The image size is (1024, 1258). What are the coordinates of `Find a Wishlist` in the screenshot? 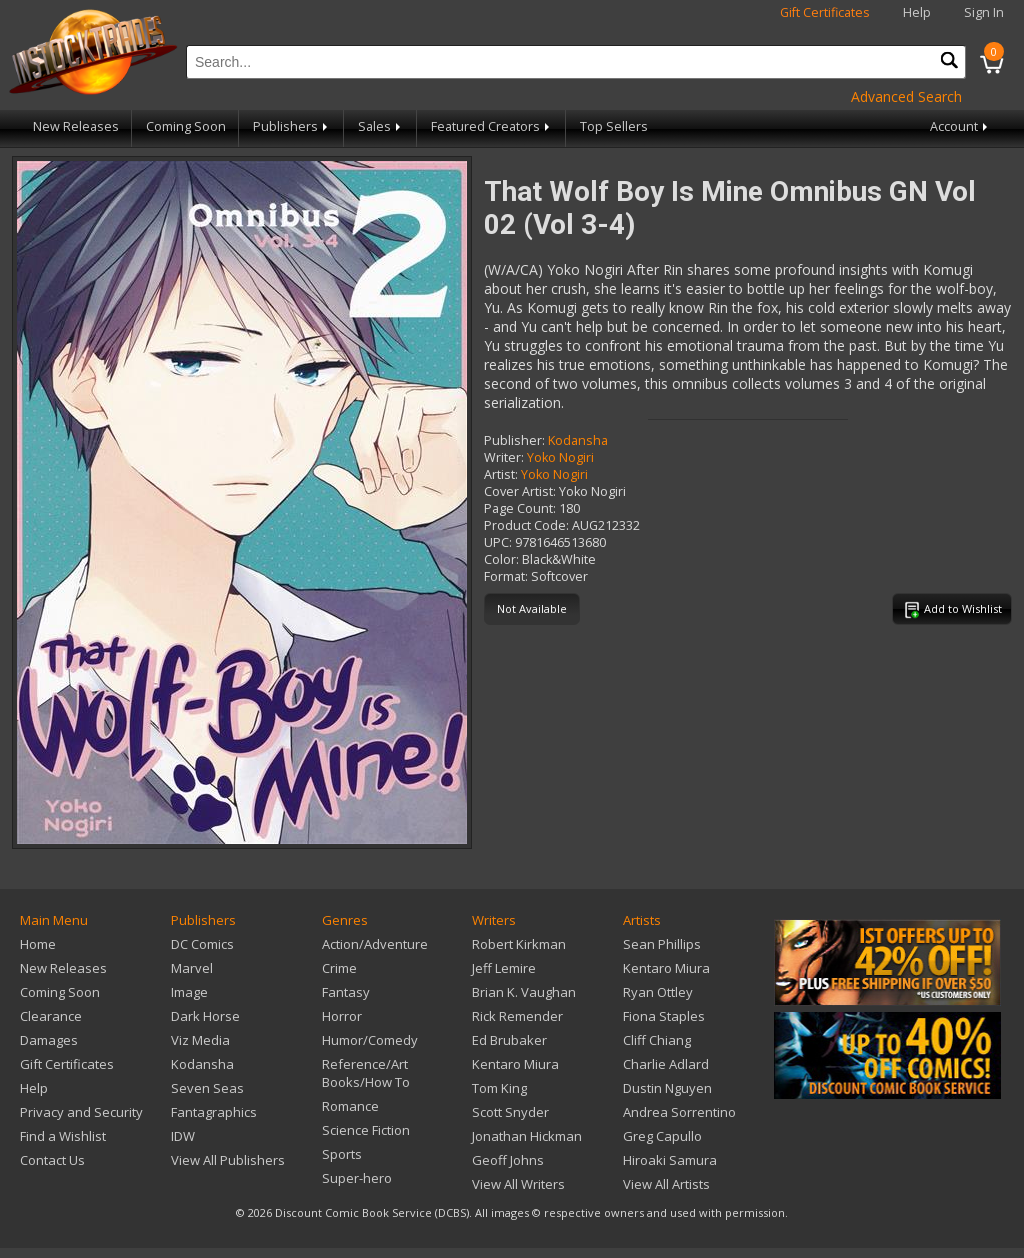 It's located at (63, 1136).